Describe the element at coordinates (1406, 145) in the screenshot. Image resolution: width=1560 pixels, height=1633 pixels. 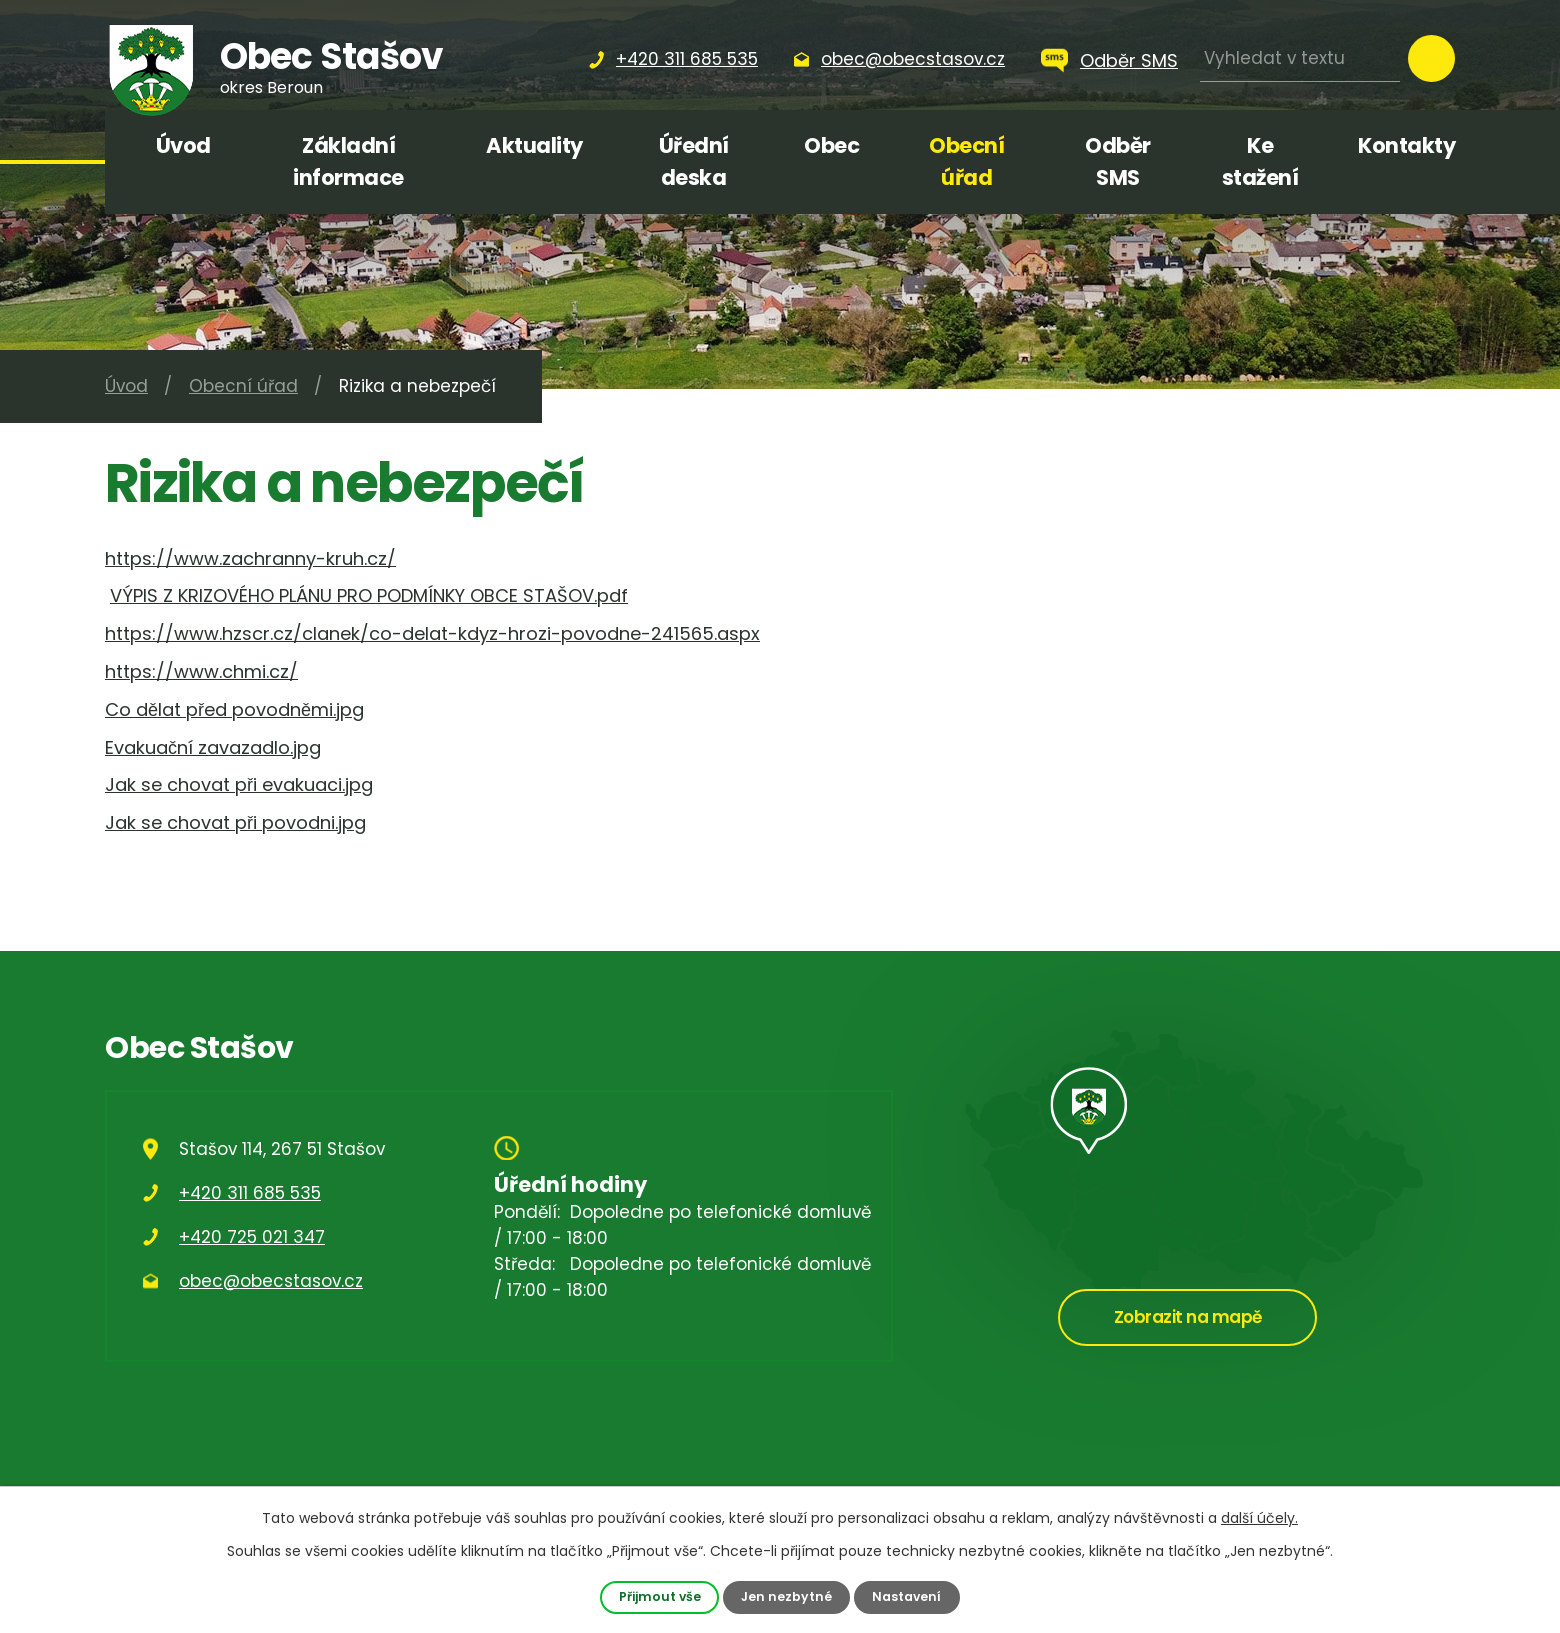
I see `Kontakty` at that location.